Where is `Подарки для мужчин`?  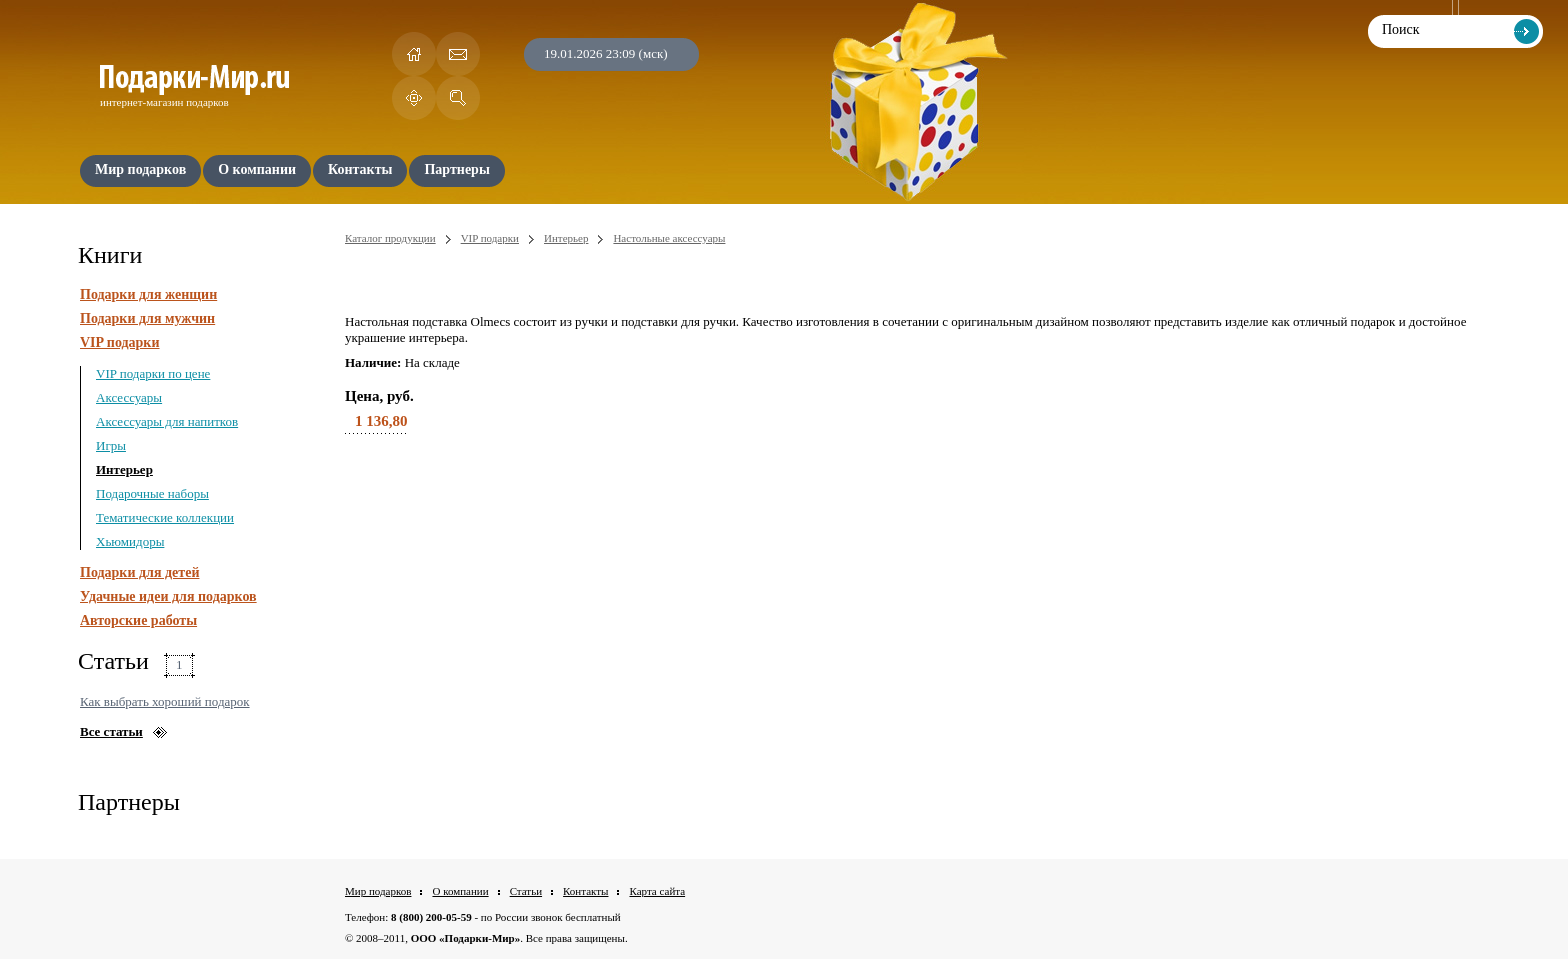 Подарки для мужчин is located at coordinates (147, 318).